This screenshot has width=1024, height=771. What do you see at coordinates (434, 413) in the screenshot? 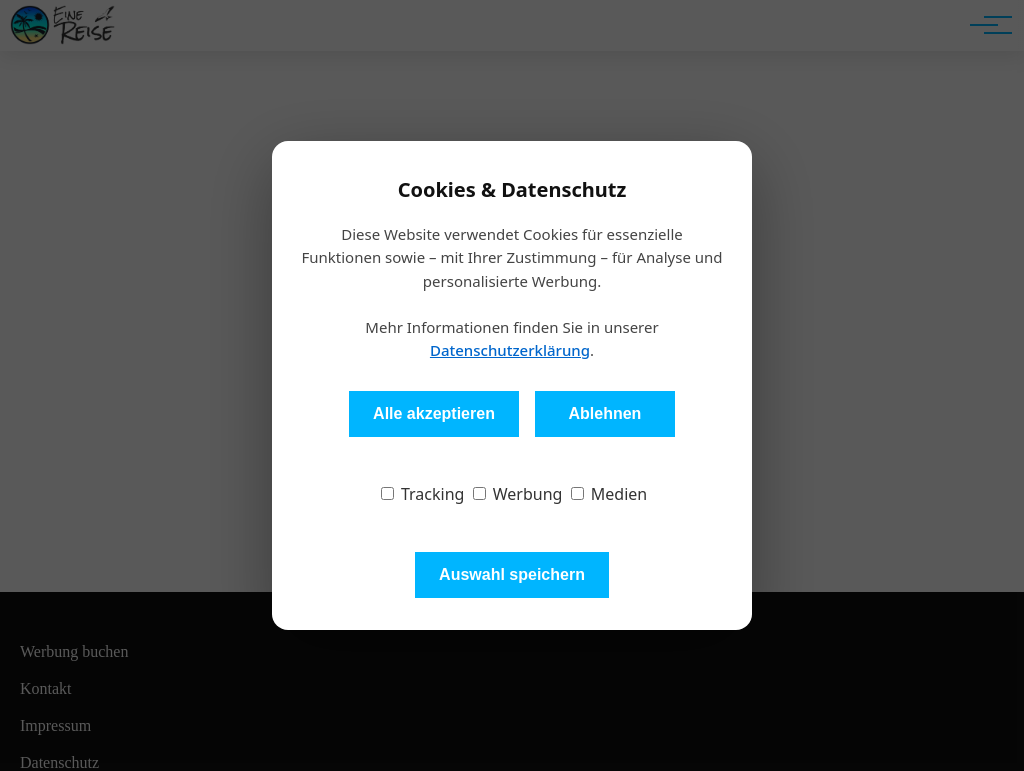
I see `Alle akzeptieren` at bounding box center [434, 413].